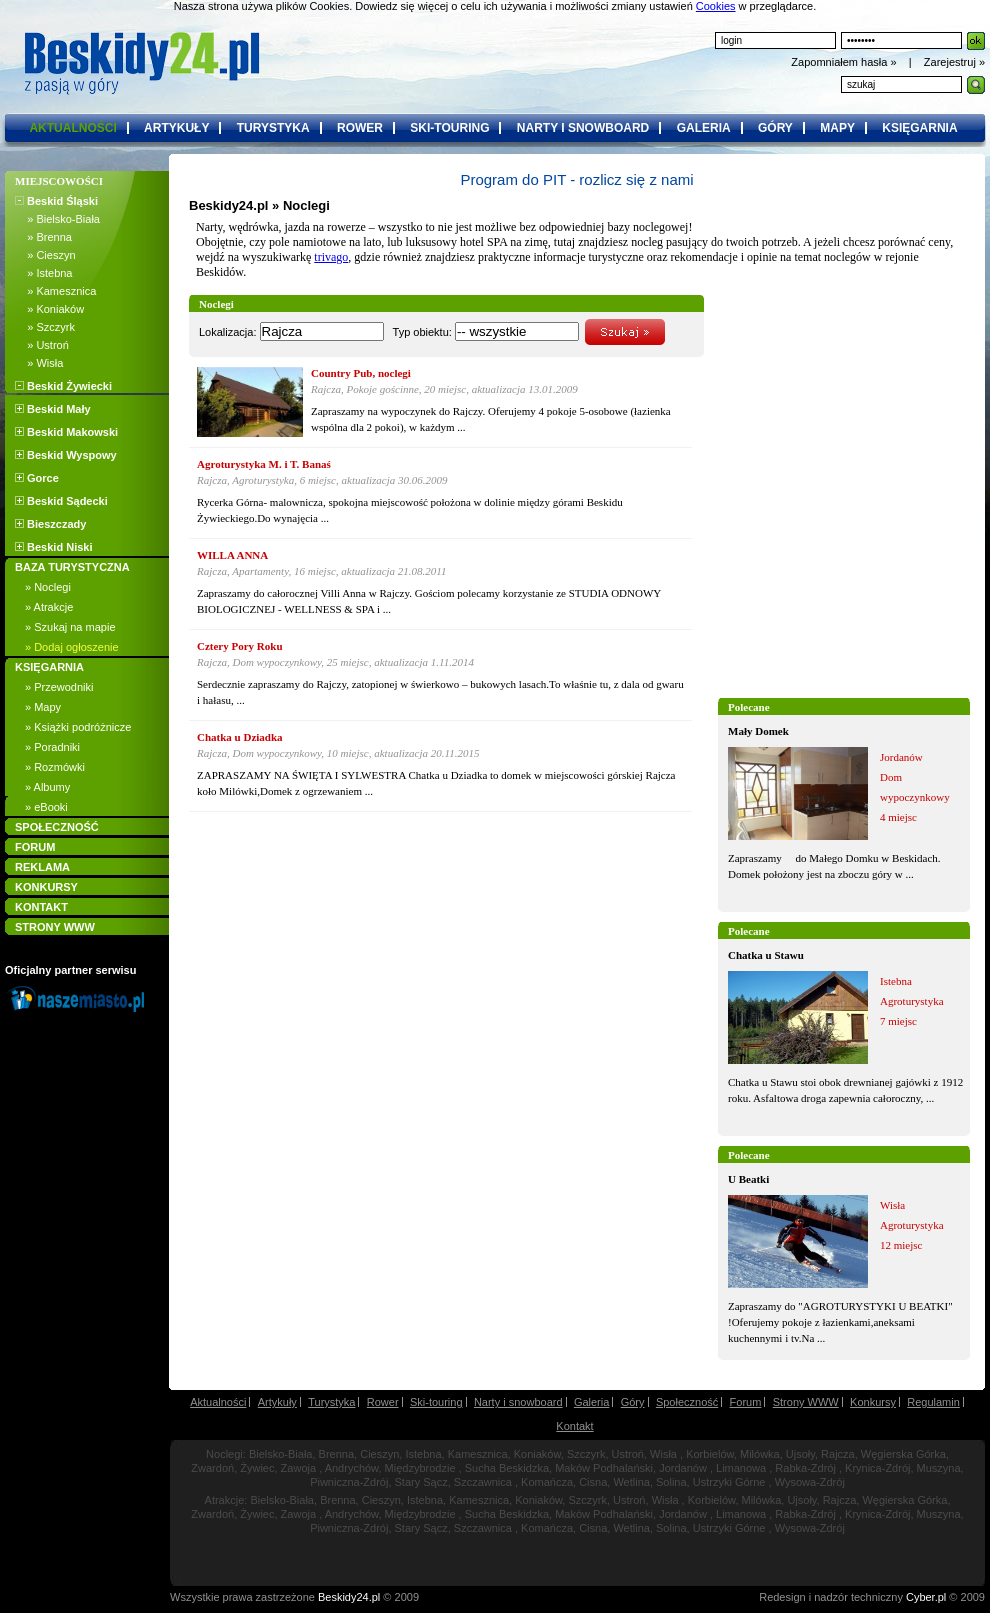  Describe the element at coordinates (683, 1468) in the screenshot. I see `Jordanów` at that location.